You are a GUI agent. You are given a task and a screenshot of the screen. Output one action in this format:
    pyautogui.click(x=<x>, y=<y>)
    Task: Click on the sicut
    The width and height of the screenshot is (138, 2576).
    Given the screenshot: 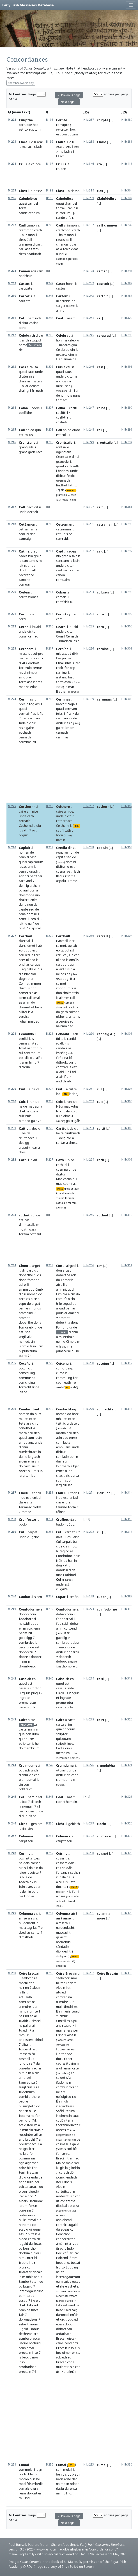 What is the action you would take?
    pyautogui.click(x=35, y=1466)
    